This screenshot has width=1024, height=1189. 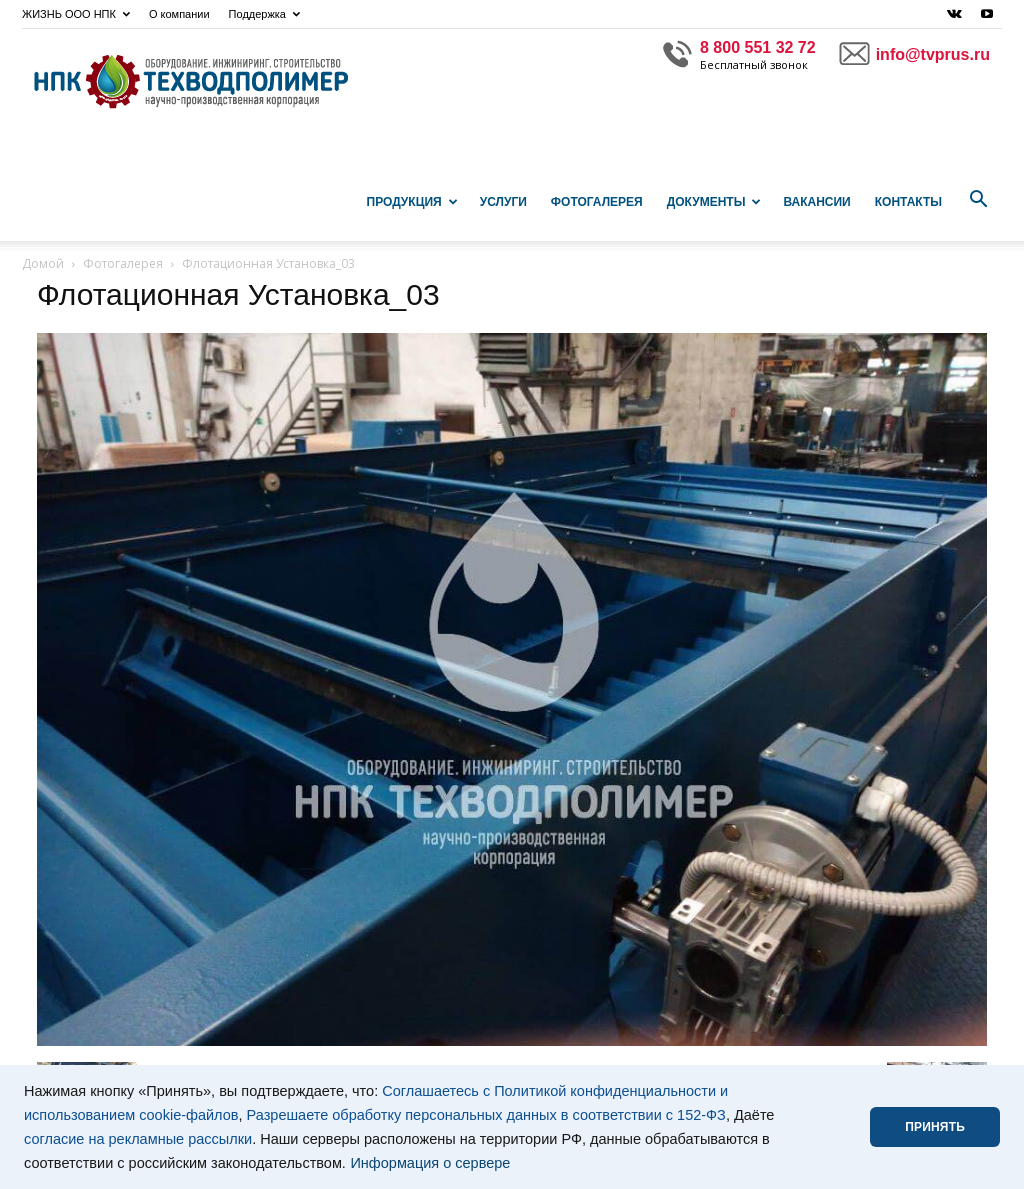 I want to click on Вакансии, so click(x=816, y=202).